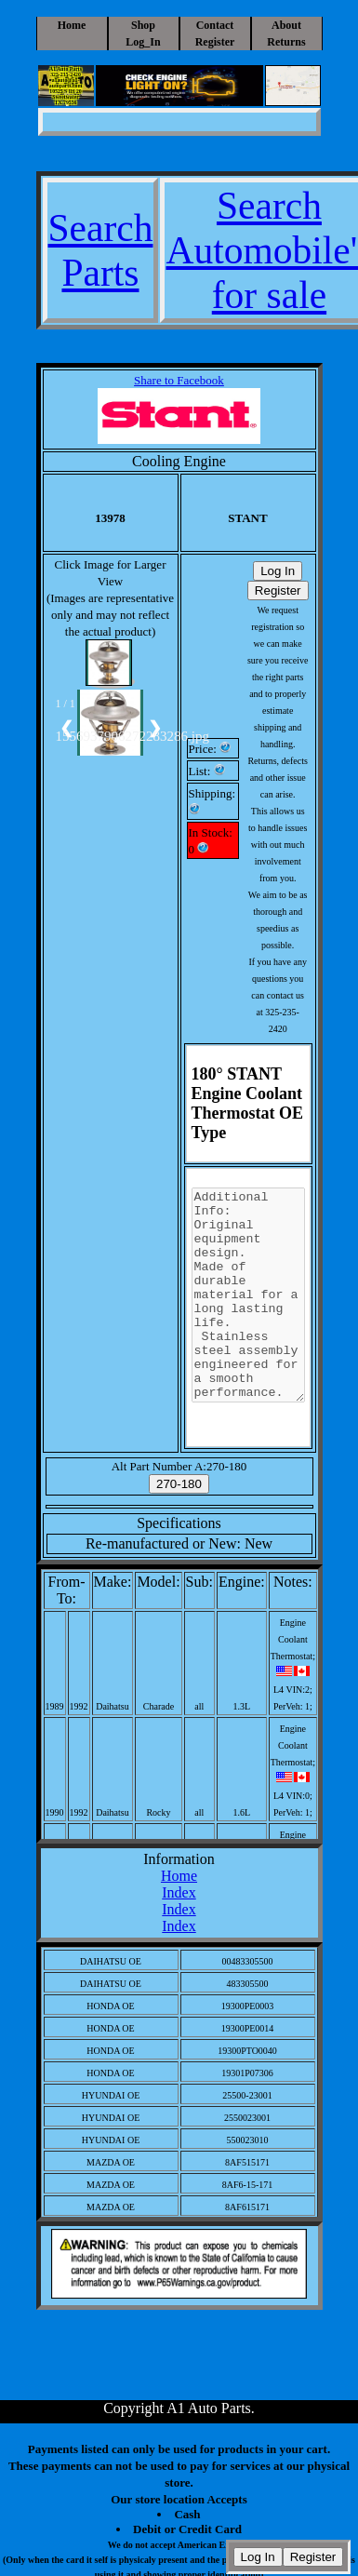 This screenshot has width=358, height=2576. What do you see at coordinates (286, 41) in the screenshot?
I see `Returns` at bounding box center [286, 41].